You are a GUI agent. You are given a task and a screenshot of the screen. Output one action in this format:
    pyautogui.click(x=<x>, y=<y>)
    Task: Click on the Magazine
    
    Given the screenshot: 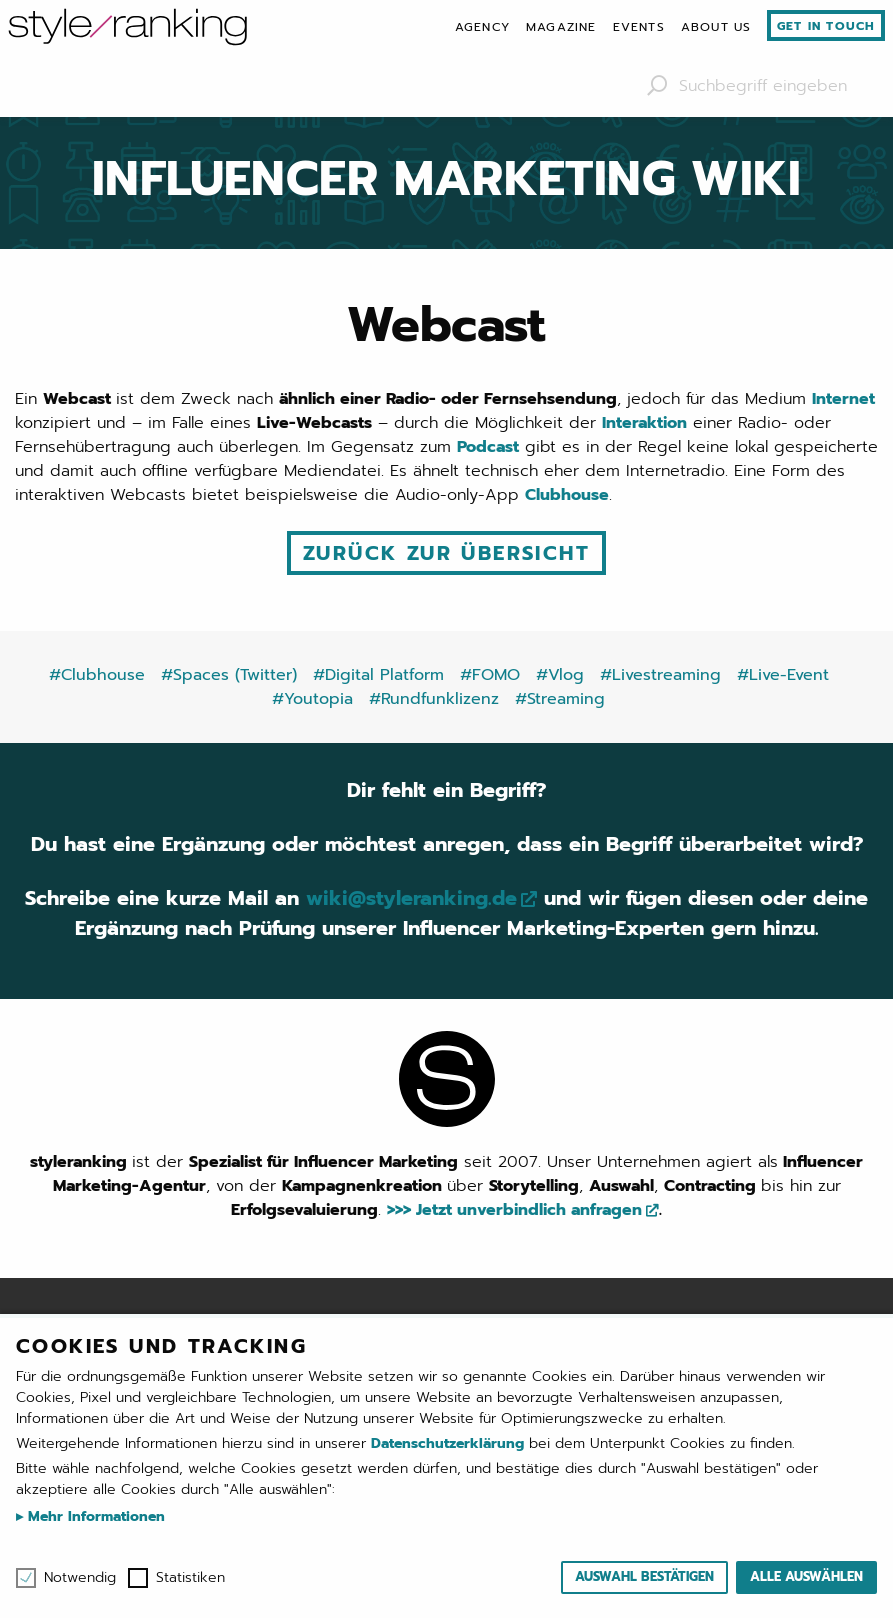 What is the action you would take?
    pyautogui.click(x=561, y=27)
    